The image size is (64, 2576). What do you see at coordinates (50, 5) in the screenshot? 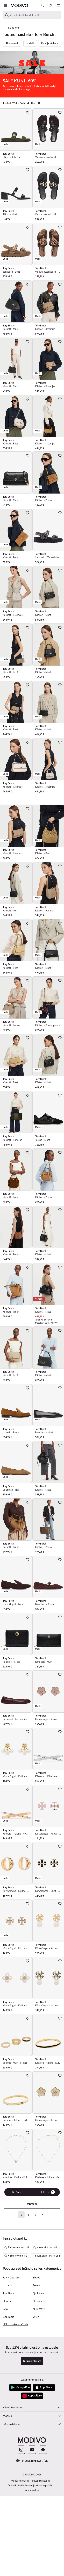
I see `[Soovinimekiri]` at bounding box center [50, 5].